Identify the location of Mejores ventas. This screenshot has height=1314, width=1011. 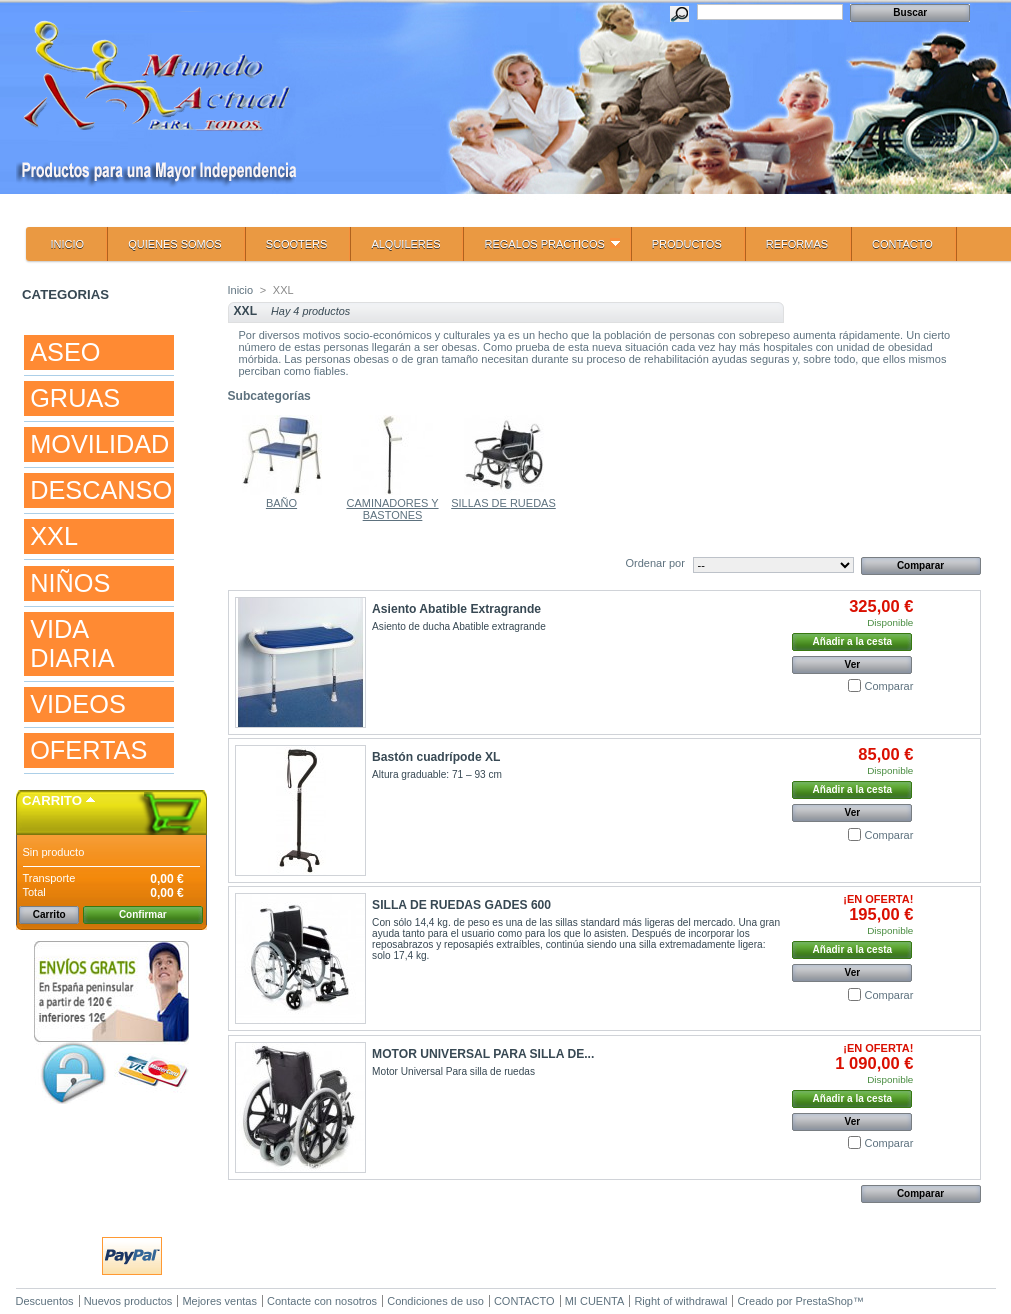
(219, 1301).